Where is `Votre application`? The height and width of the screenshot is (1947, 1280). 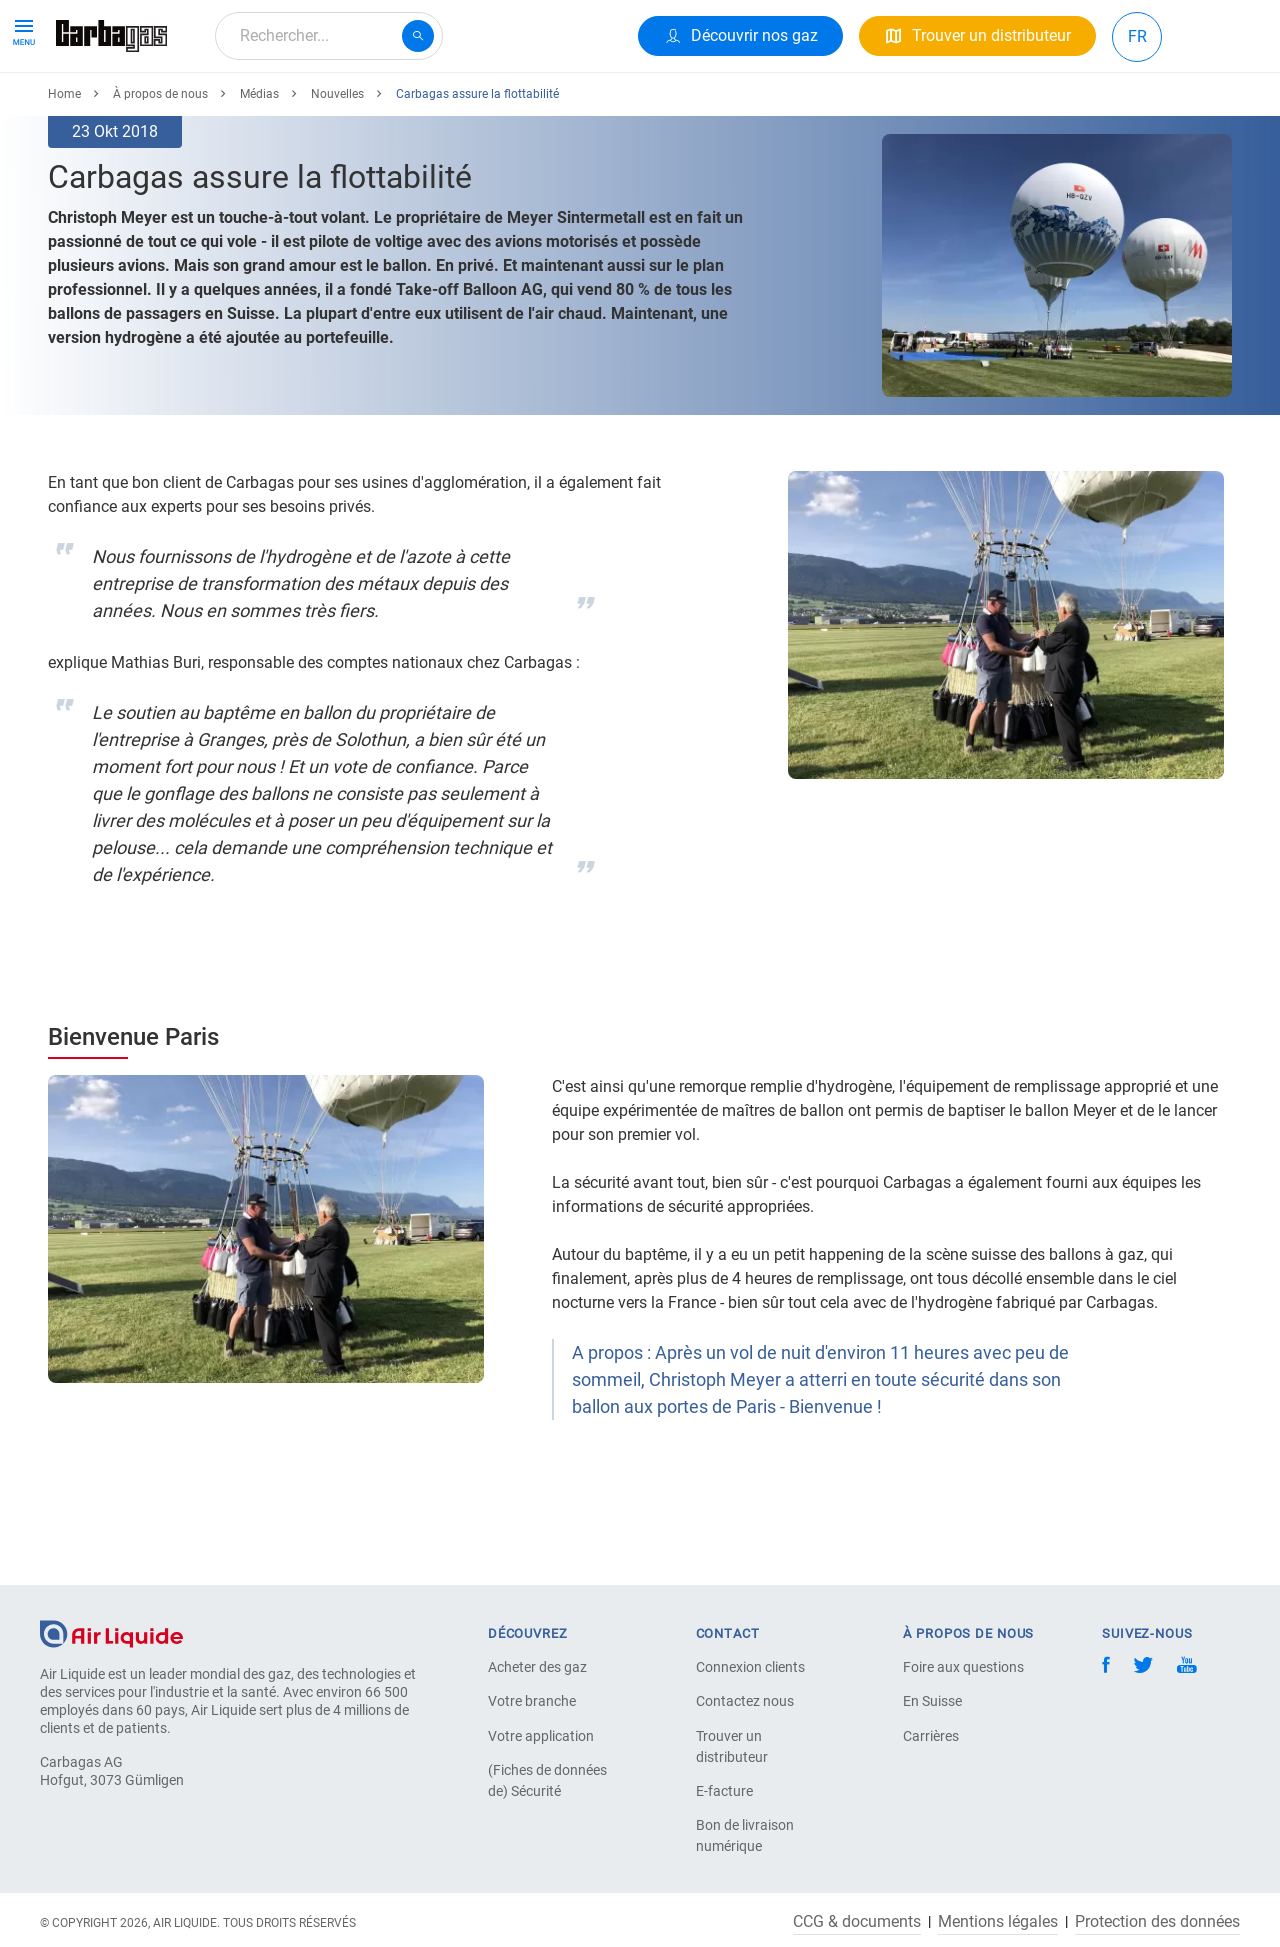
Votre application is located at coordinates (541, 1736).